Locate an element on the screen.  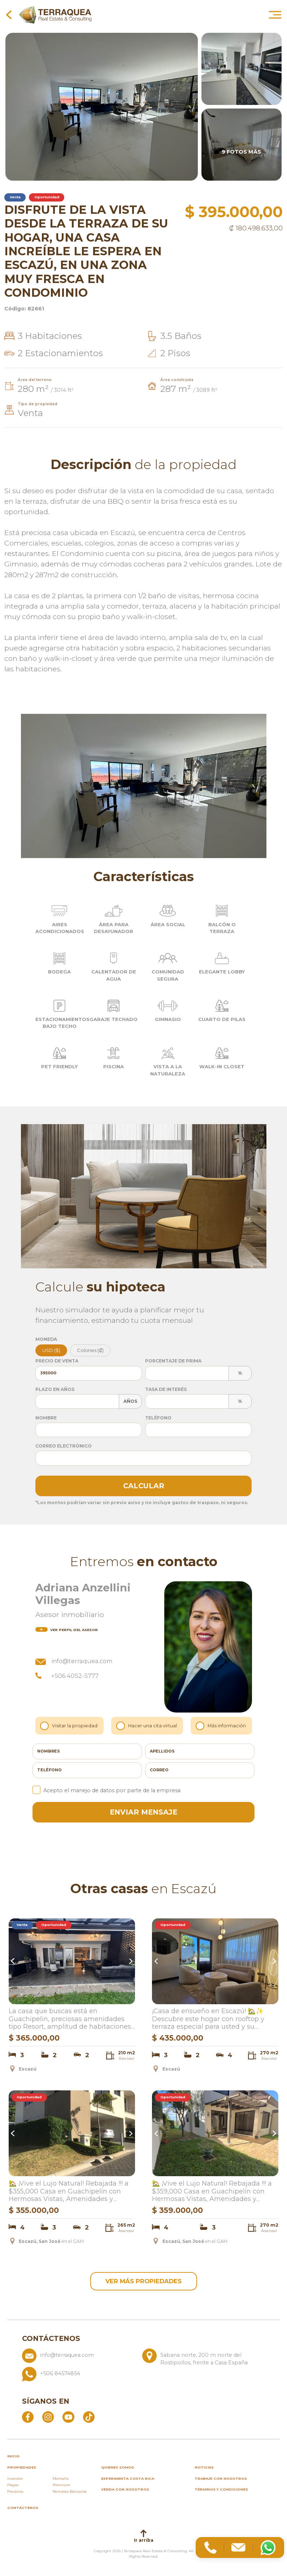
Acepto el manejo de datos por parte de la empresa is located at coordinates (106, 1790).